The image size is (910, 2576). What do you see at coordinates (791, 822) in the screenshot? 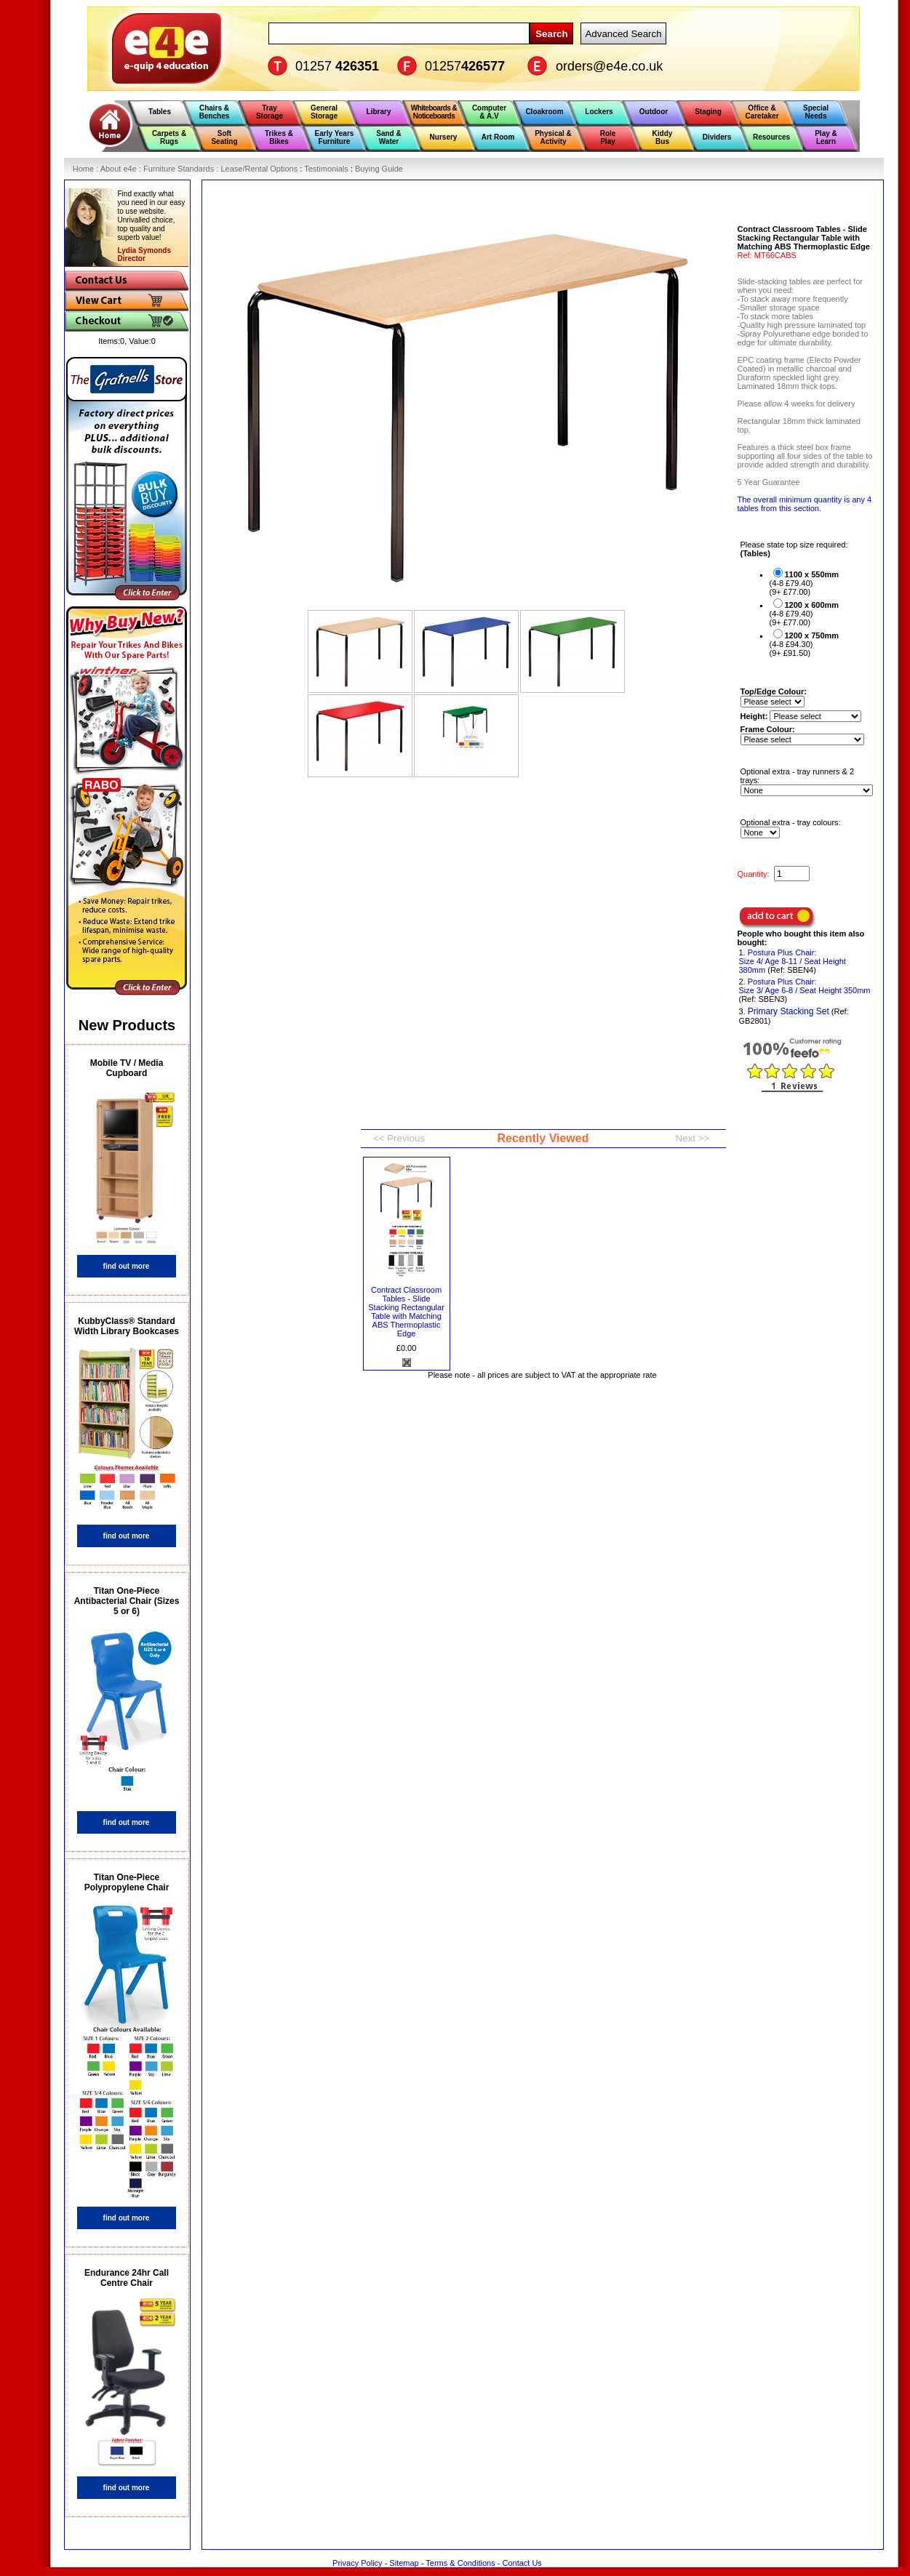
I see `Optional extra - tray colours:` at bounding box center [791, 822].